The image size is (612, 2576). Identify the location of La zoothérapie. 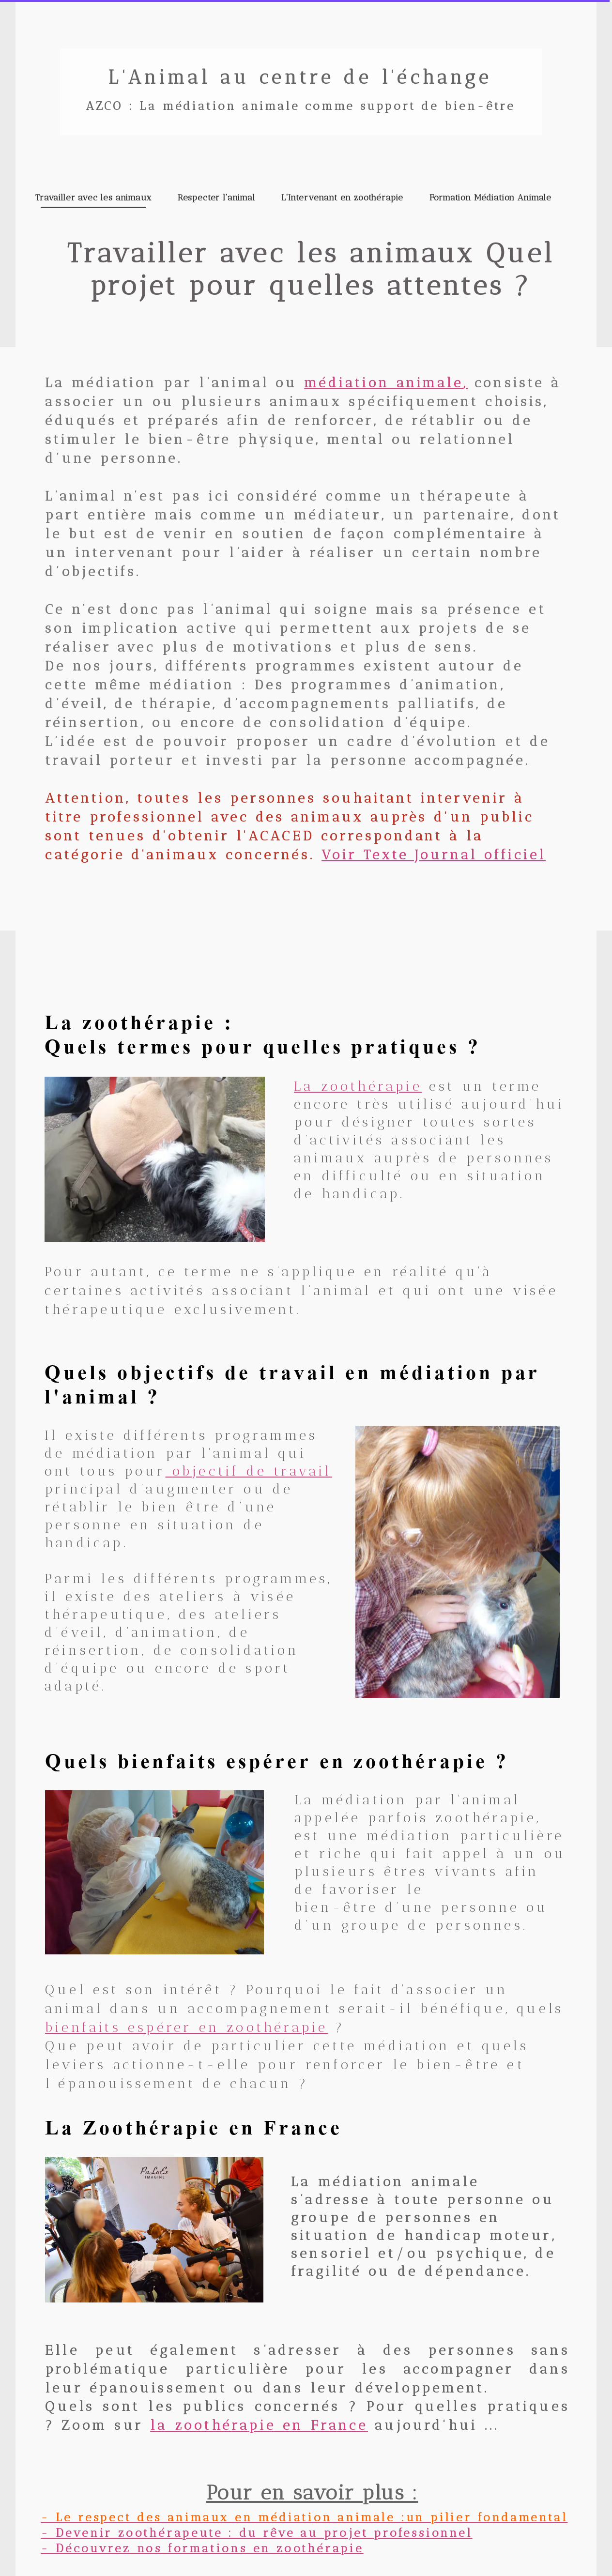
(358, 1086).